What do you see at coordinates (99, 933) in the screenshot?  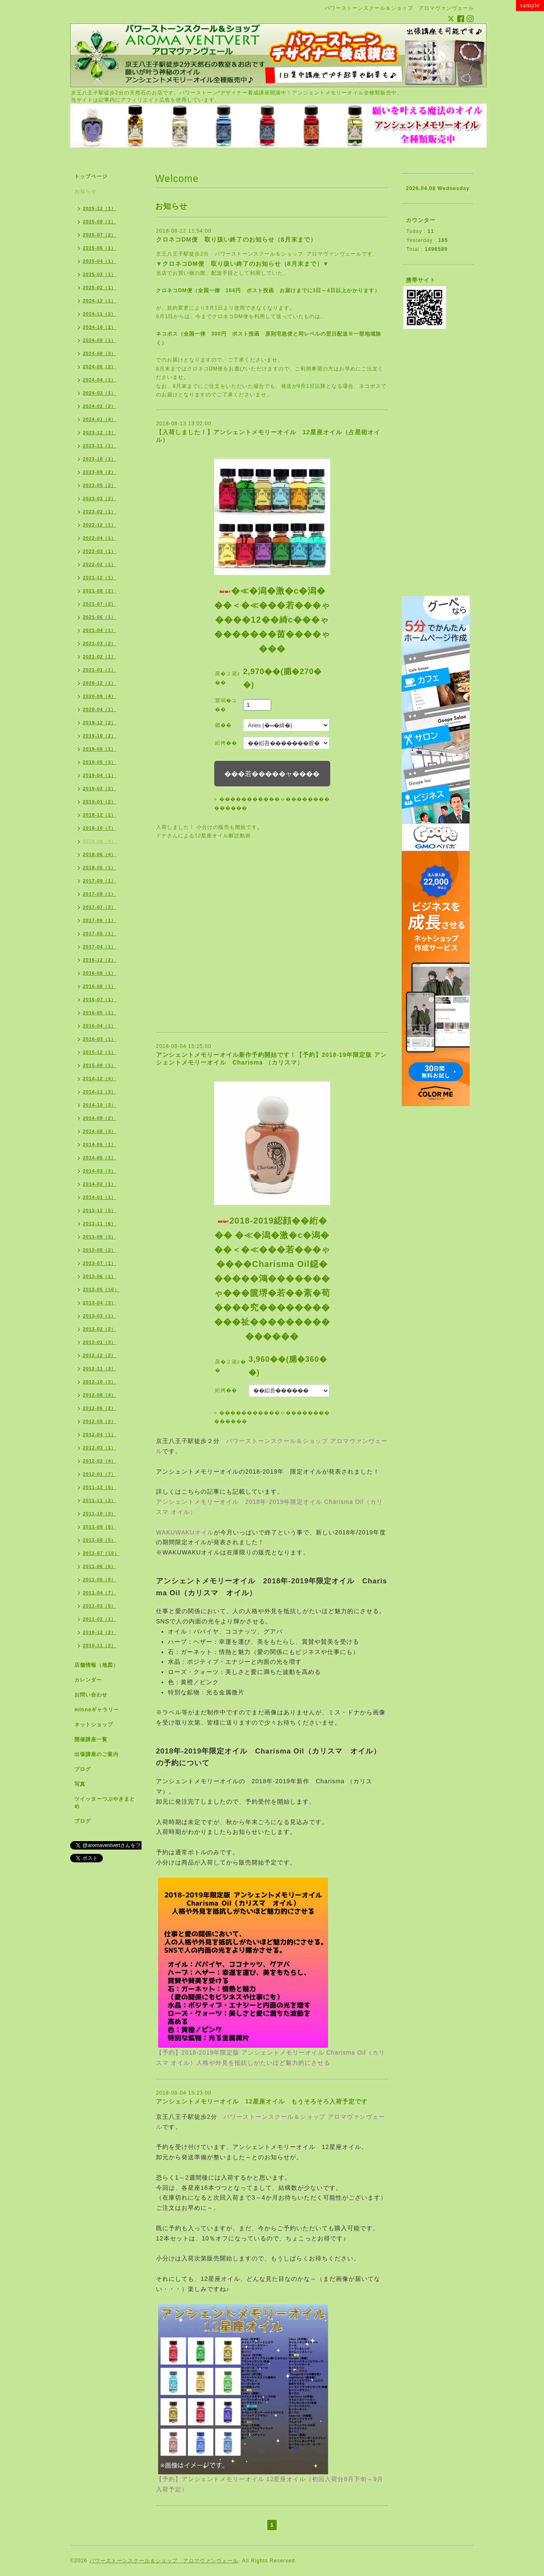 I see `2017-05（1）` at bounding box center [99, 933].